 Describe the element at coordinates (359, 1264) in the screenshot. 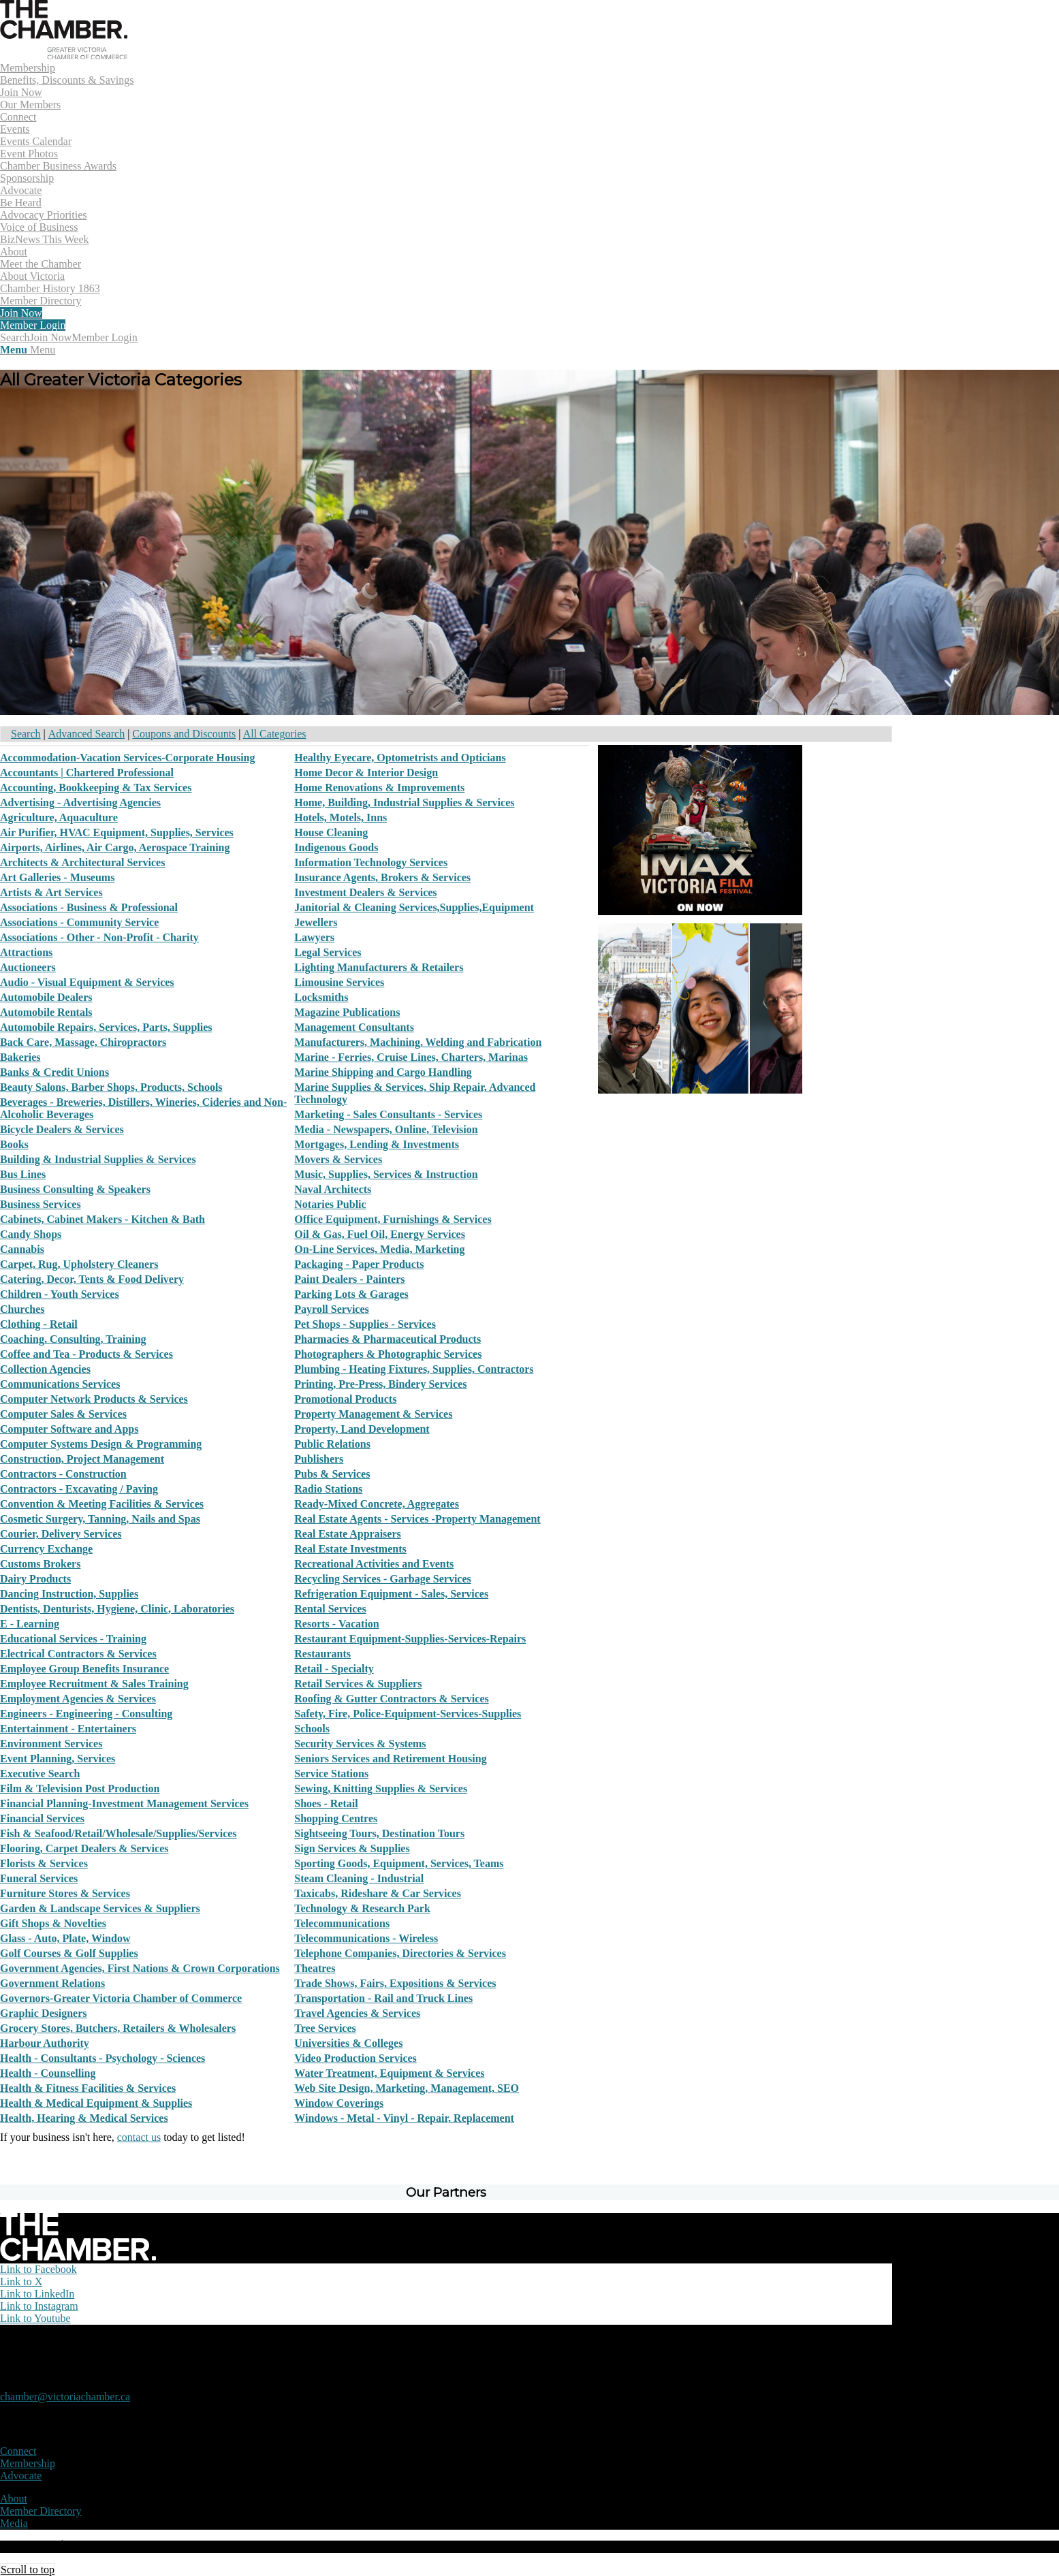

I see `Packaging - Paper Products` at that location.